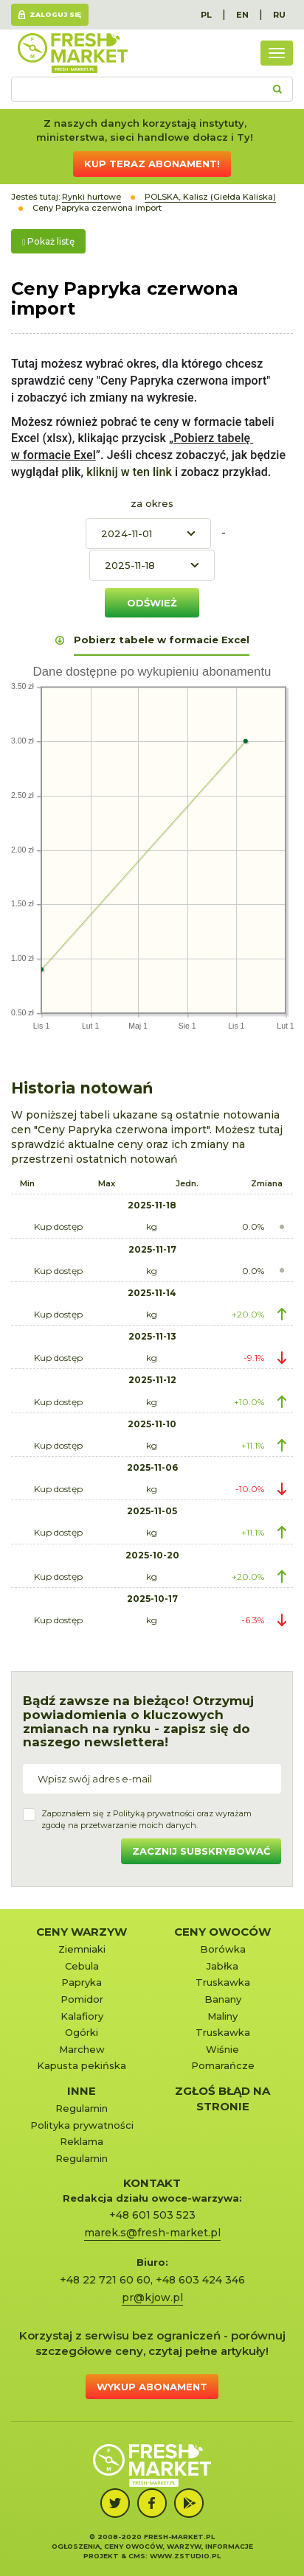  Describe the element at coordinates (222, 2016) in the screenshot. I see `Maliny` at that location.